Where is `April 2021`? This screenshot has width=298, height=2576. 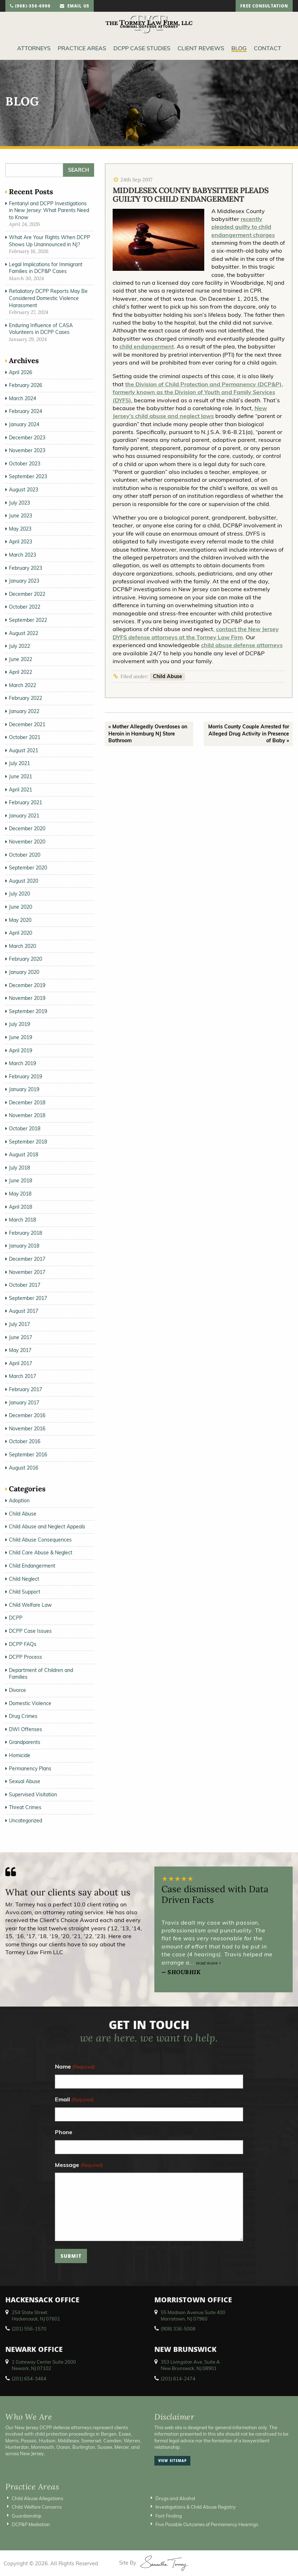
April 2021 is located at coordinates (20, 789).